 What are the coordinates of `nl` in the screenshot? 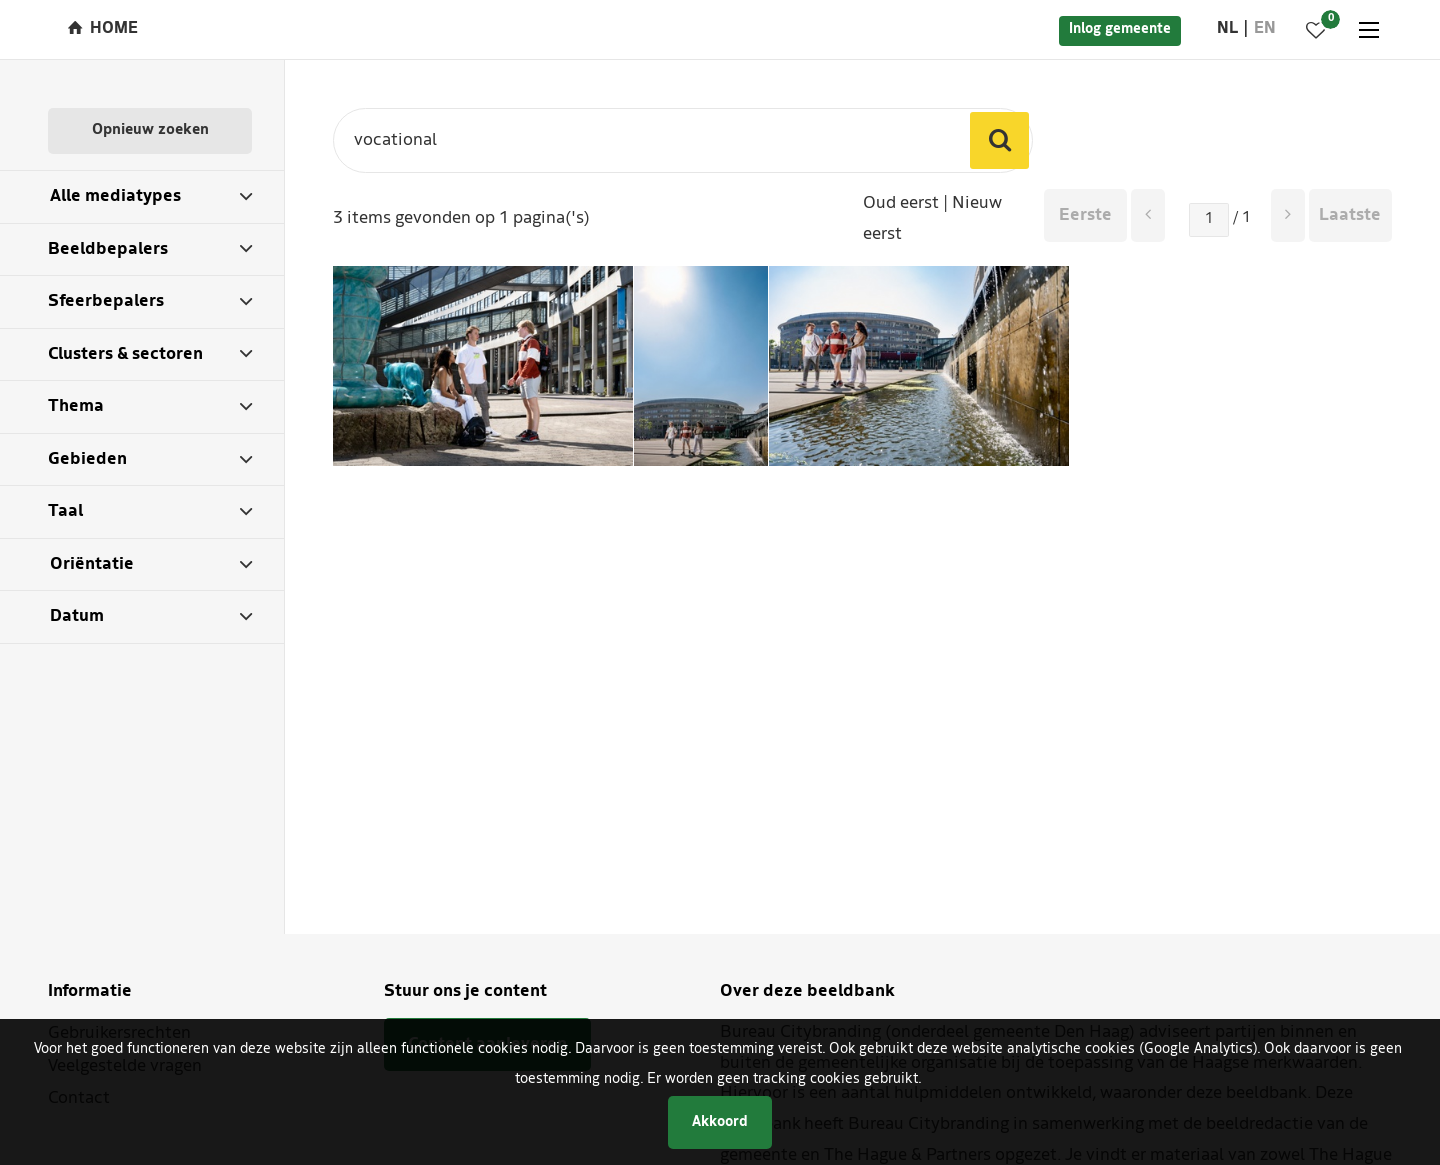 It's located at (1227, 29).